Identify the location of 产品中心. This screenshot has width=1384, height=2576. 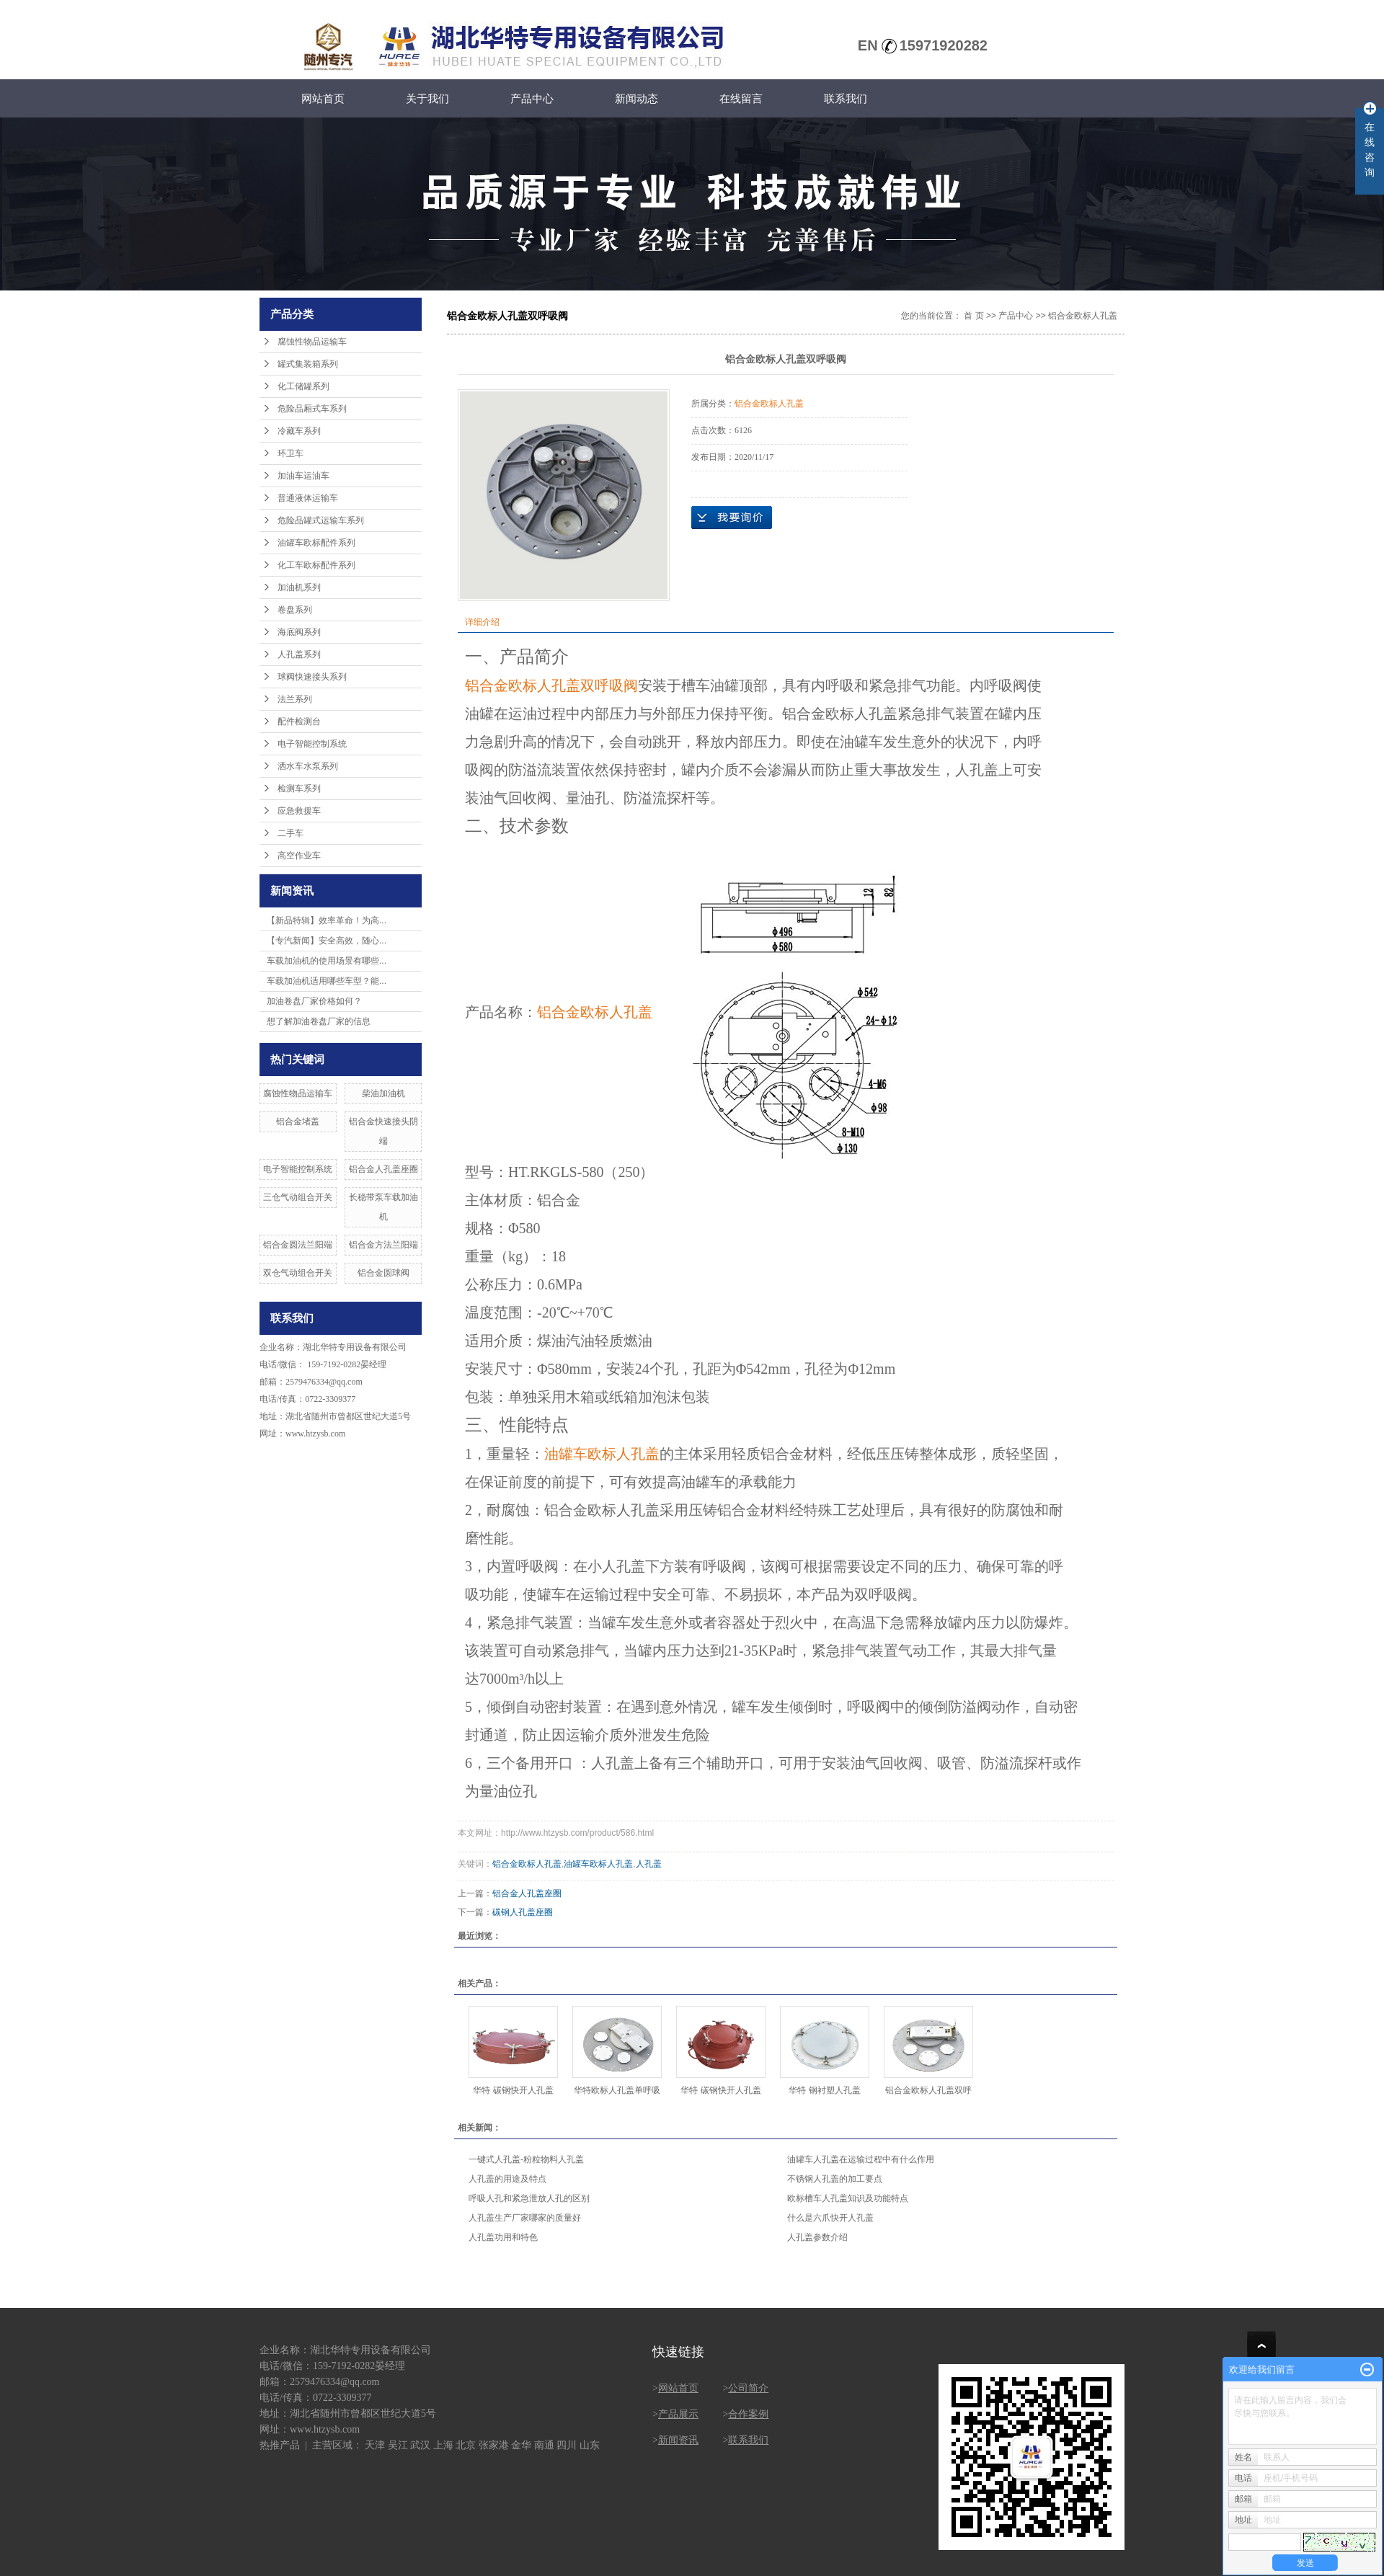
(532, 98).